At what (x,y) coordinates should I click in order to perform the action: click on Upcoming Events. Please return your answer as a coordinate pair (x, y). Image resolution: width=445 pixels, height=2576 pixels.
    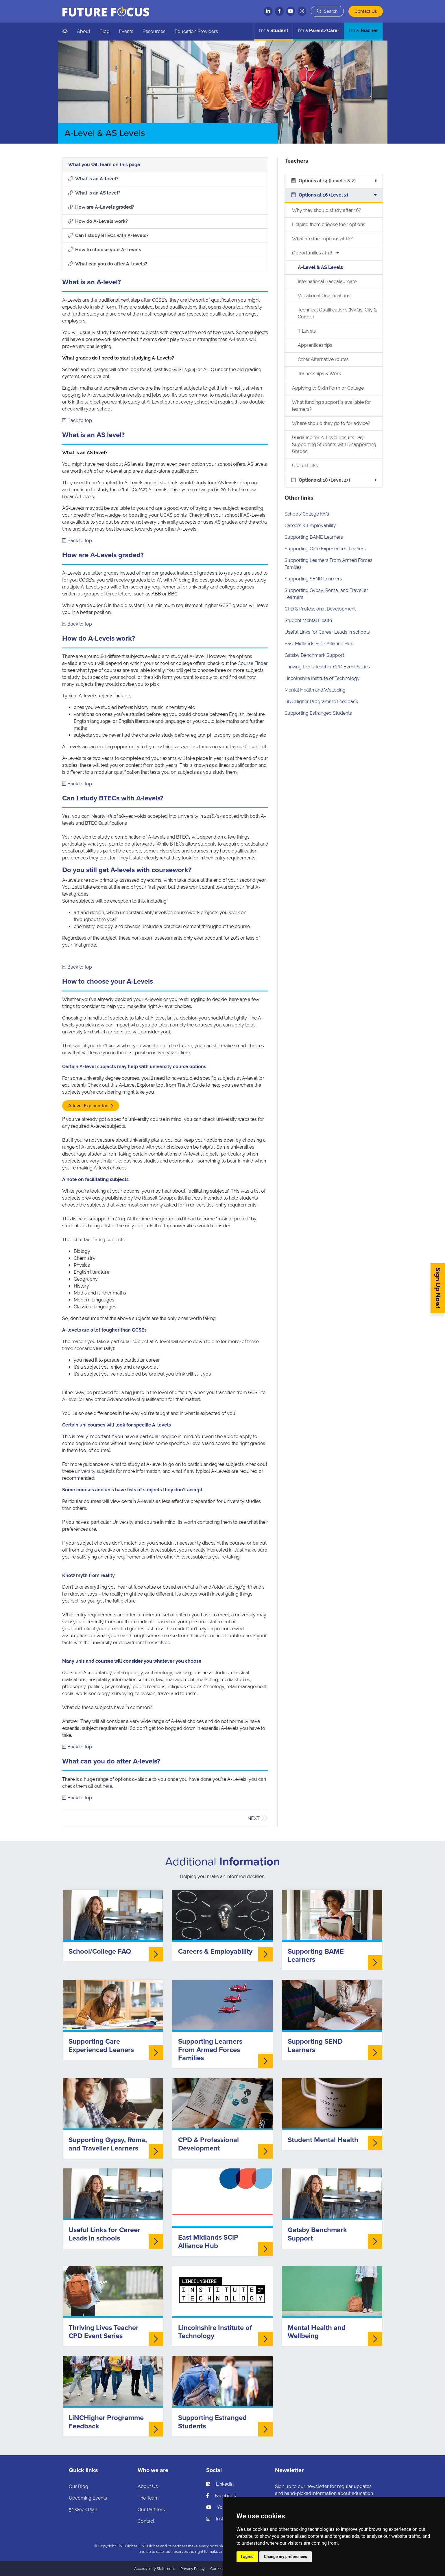
    Looking at the image, I should click on (88, 2498).